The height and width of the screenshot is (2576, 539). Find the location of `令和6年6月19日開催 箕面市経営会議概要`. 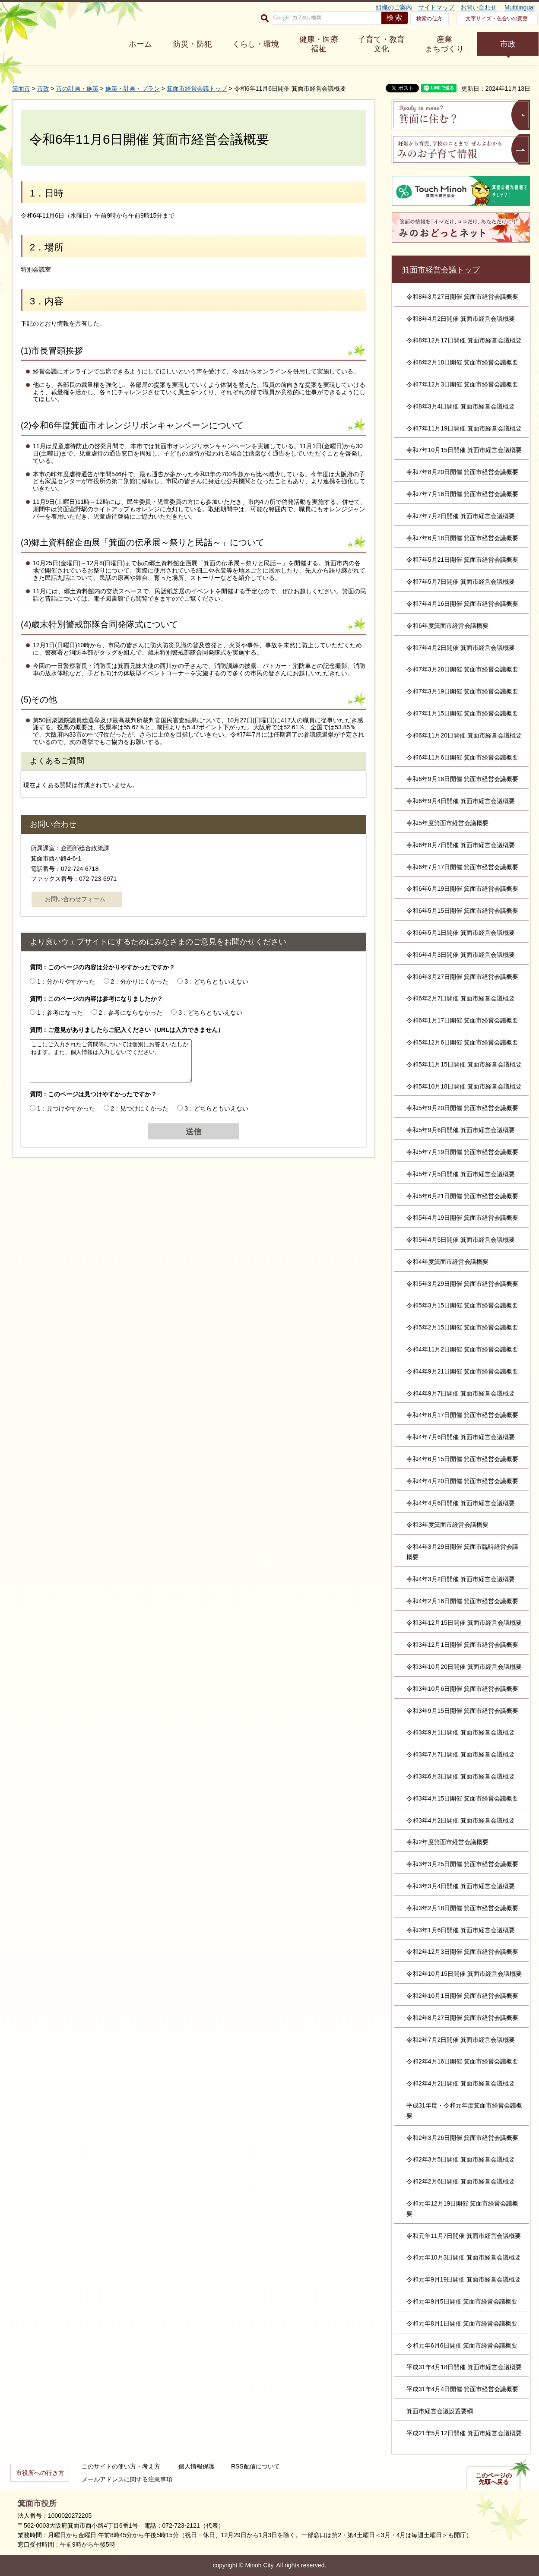

令和6年6月19日開催 箕面市経営会議概要 is located at coordinates (462, 888).